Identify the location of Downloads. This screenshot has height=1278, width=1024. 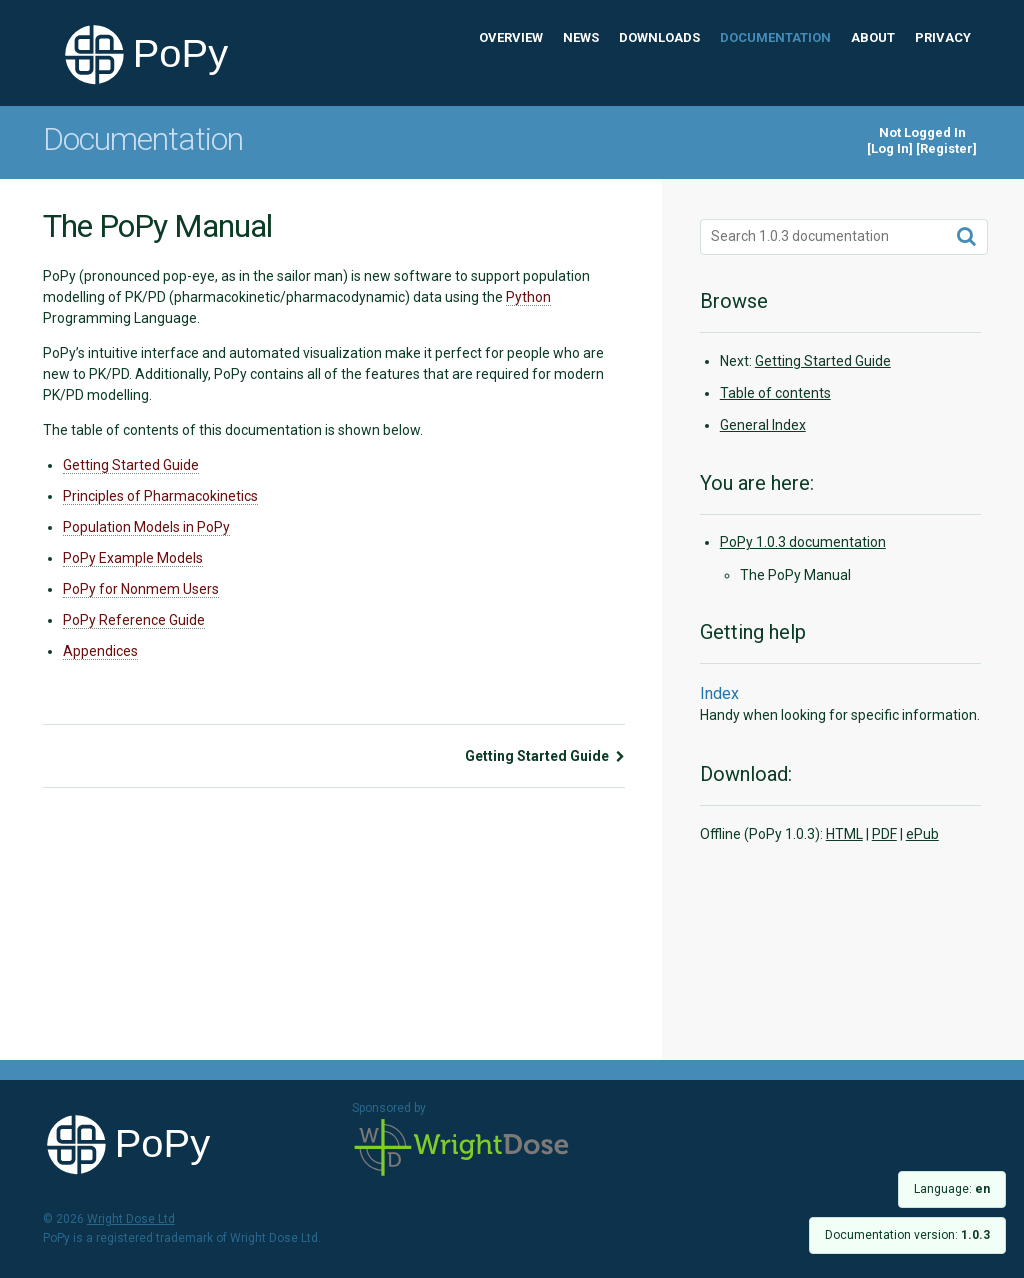
(659, 37).